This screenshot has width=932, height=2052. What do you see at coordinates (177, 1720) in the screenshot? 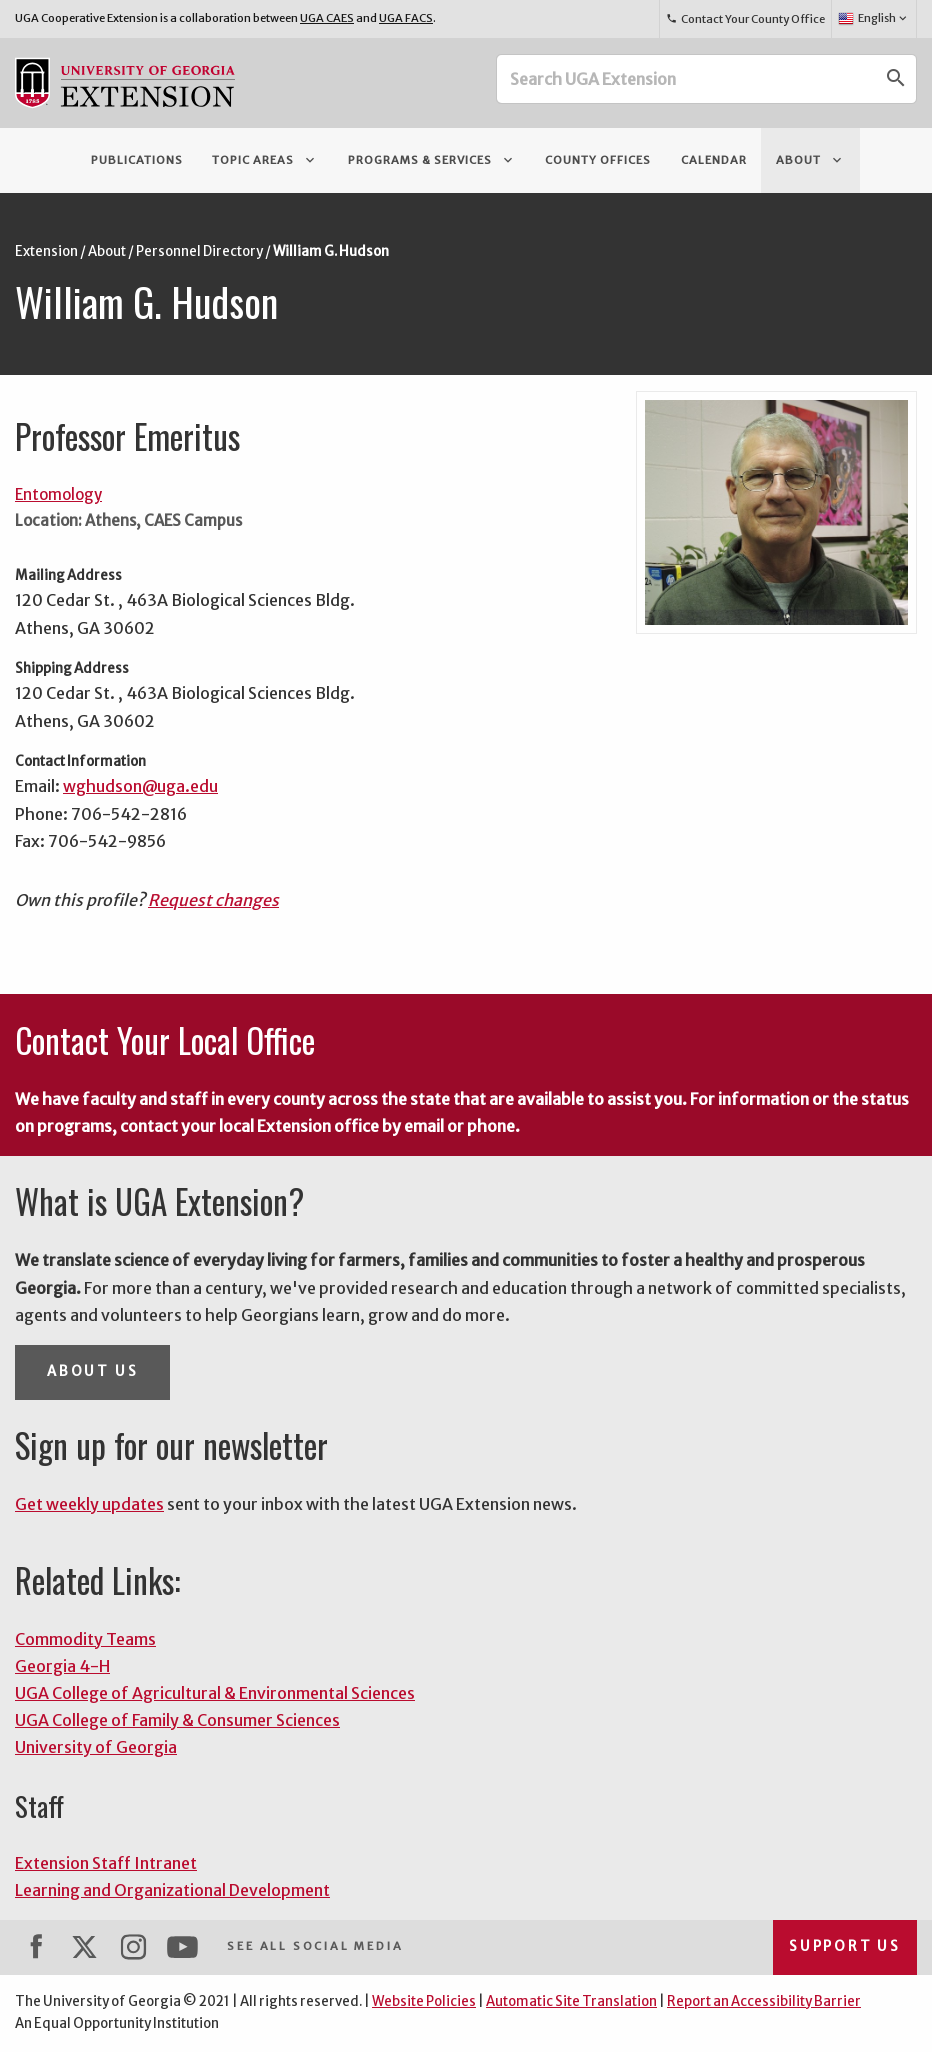
I see `UGA College of Family & Consumer Sciences` at bounding box center [177, 1720].